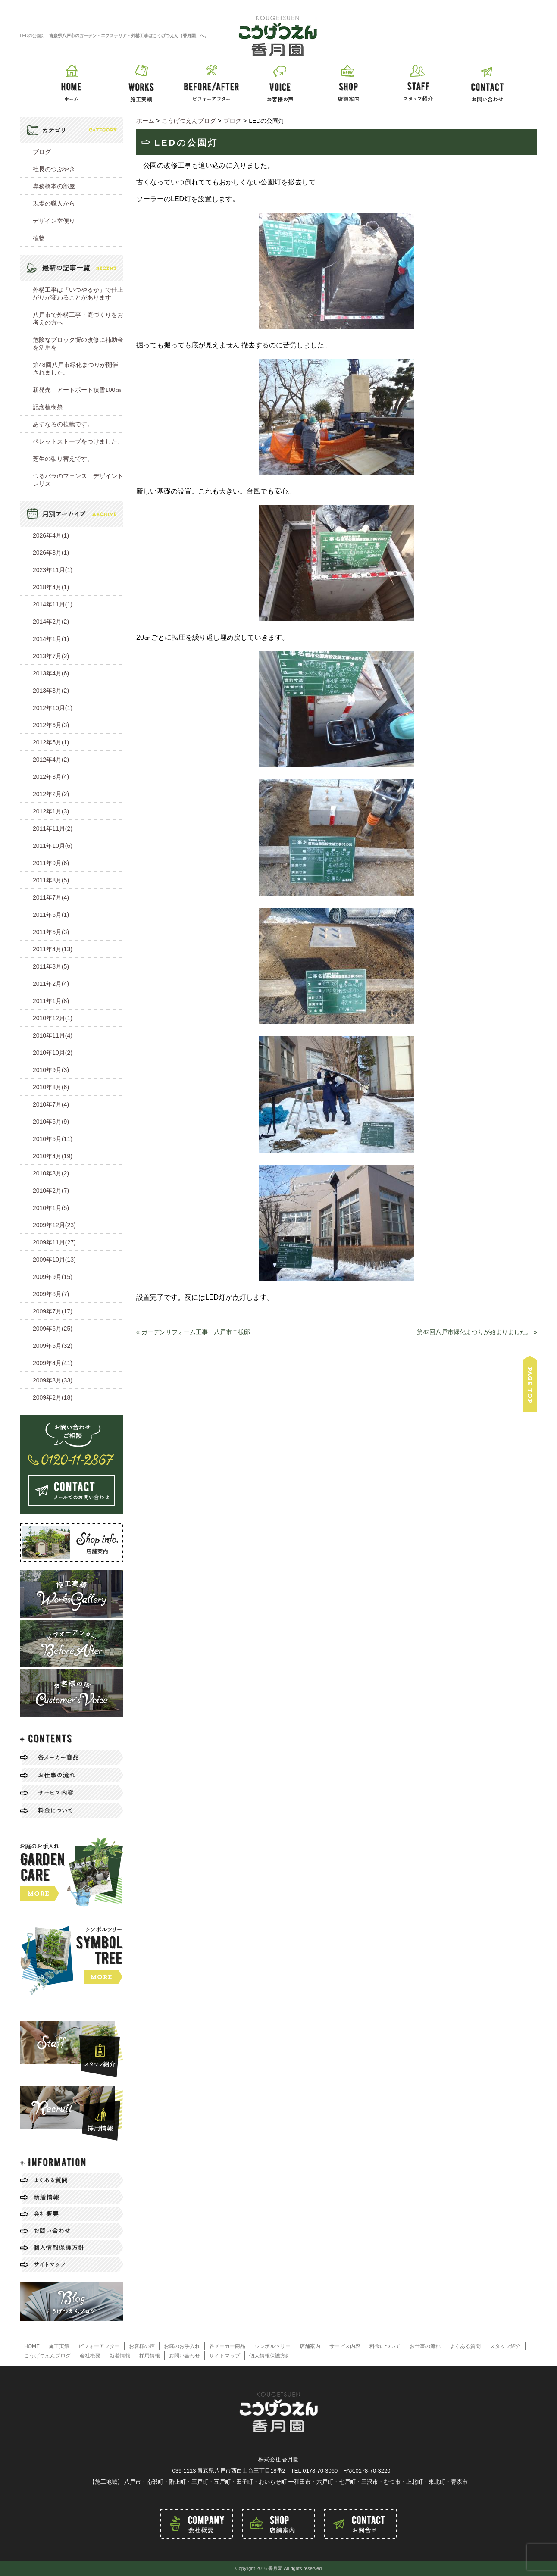 This screenshot has height=2576, width=557. What do you see at coordinates (78, 318) in the screenshot?
I see `八戸市で外構工事・庭づくりをお考えの方へ` at bounding box center [78, 318].